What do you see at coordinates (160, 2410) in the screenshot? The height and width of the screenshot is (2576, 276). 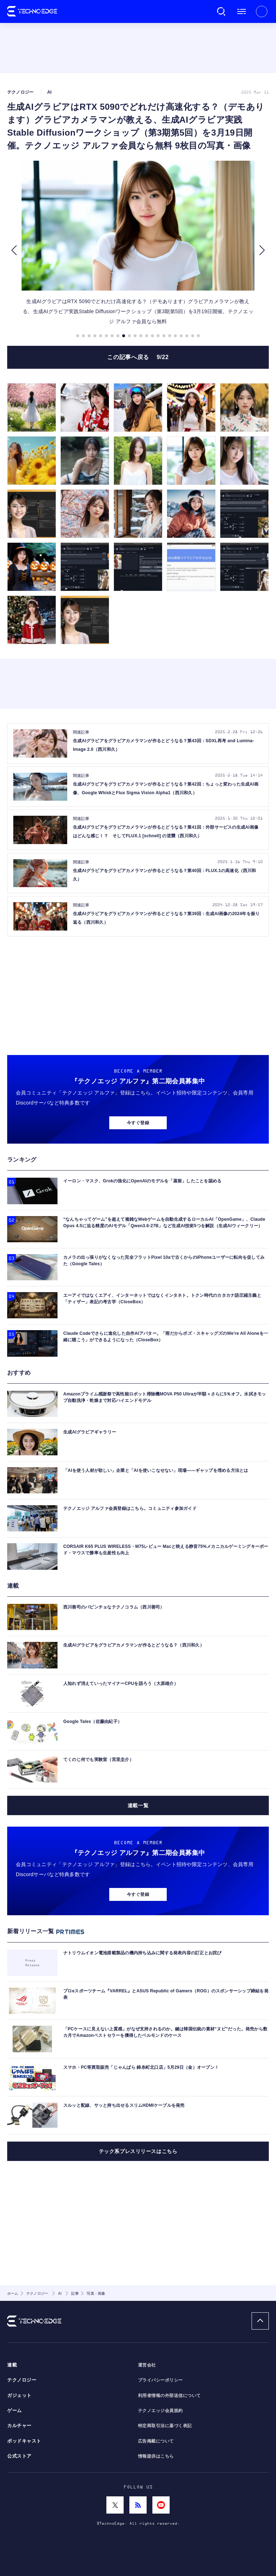 I see `テクノエッジ会員規約` at bounding box center [160, 2410].